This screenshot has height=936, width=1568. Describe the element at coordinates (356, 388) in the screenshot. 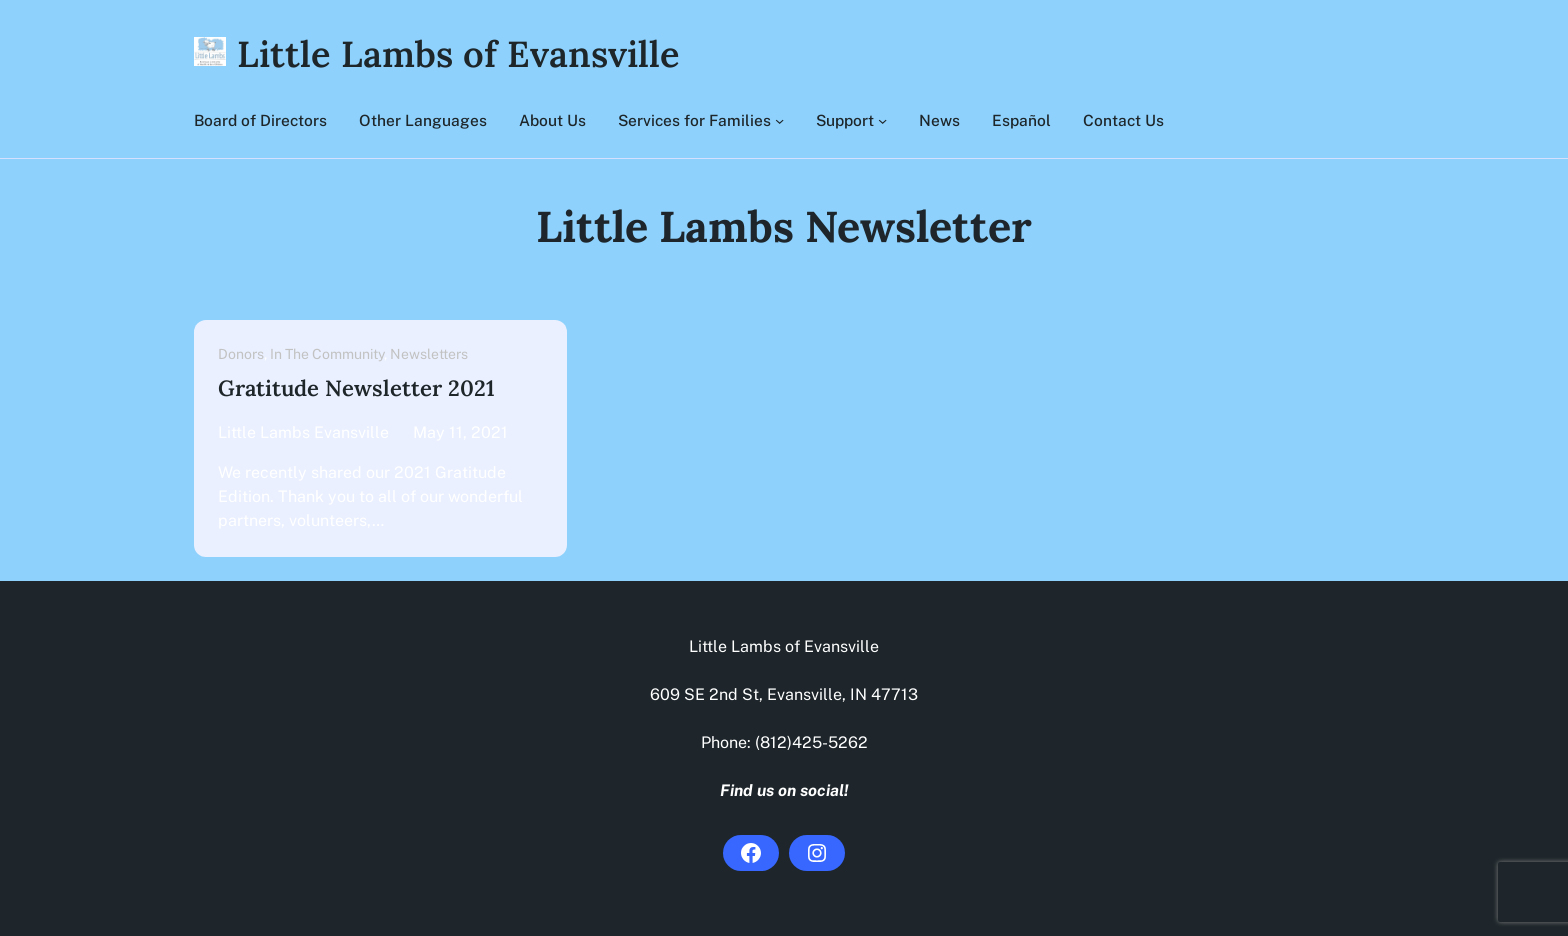

I see `Gratitude Newsletter 2021` at that location.